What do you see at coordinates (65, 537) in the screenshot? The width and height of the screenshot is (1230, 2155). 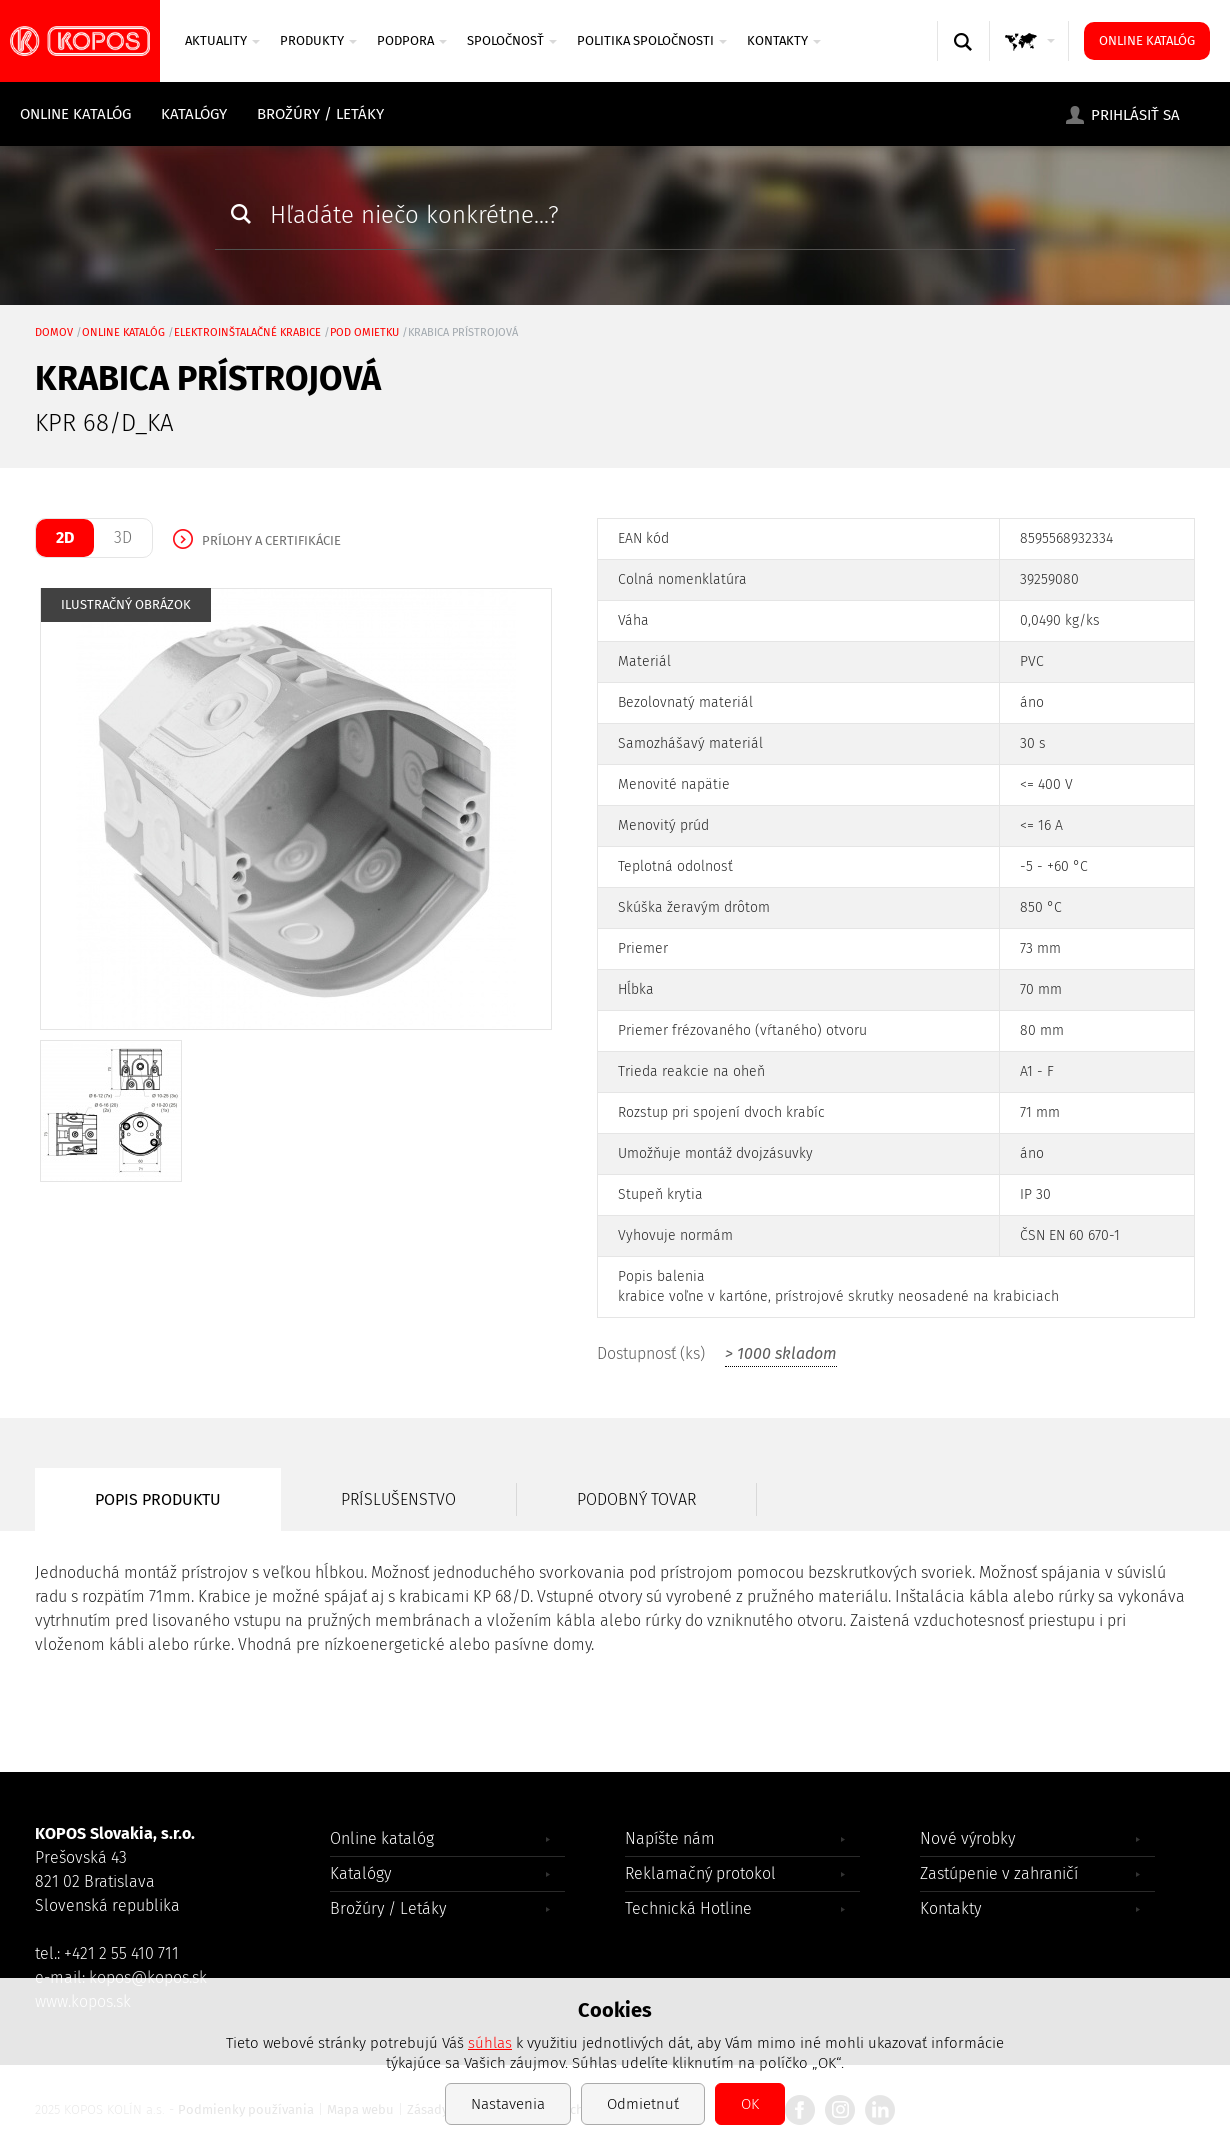 I see `2D` at bounding box center [65, 537].